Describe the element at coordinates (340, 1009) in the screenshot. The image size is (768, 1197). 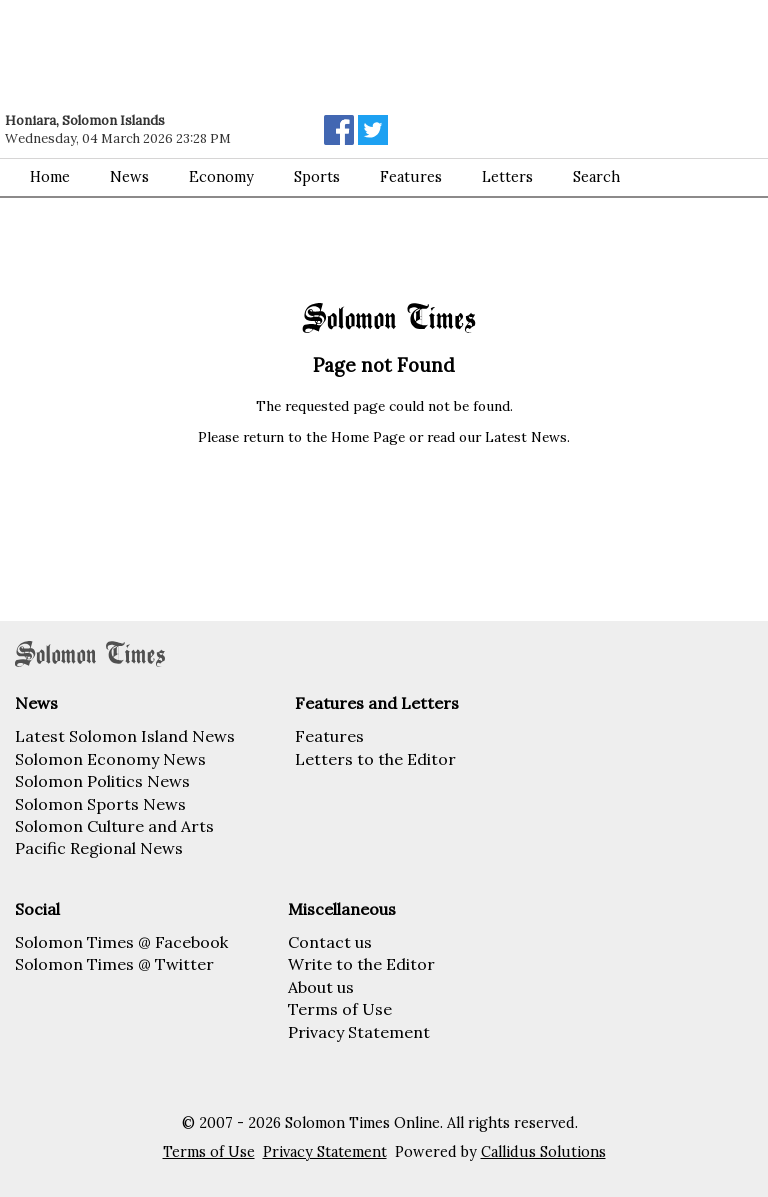
I see `Terms of Use` at that location.